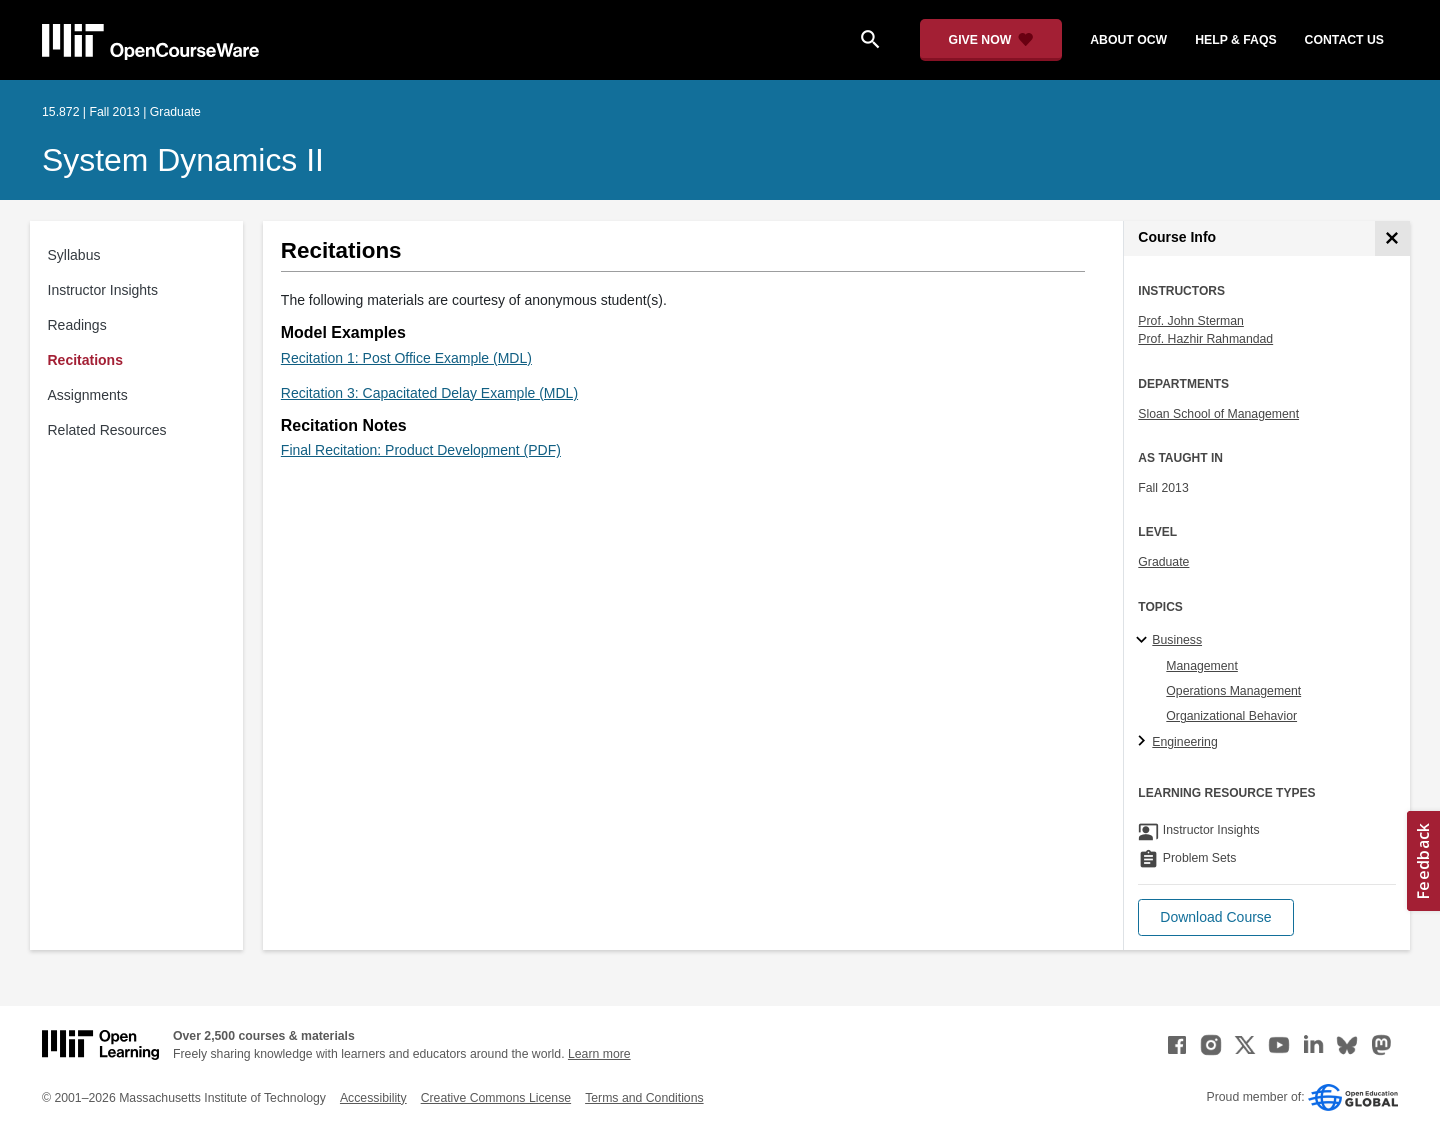  What do you see at coordinates (85, 360) in the screenshot?
I see `Recitations` at bounding box center [85, 360].